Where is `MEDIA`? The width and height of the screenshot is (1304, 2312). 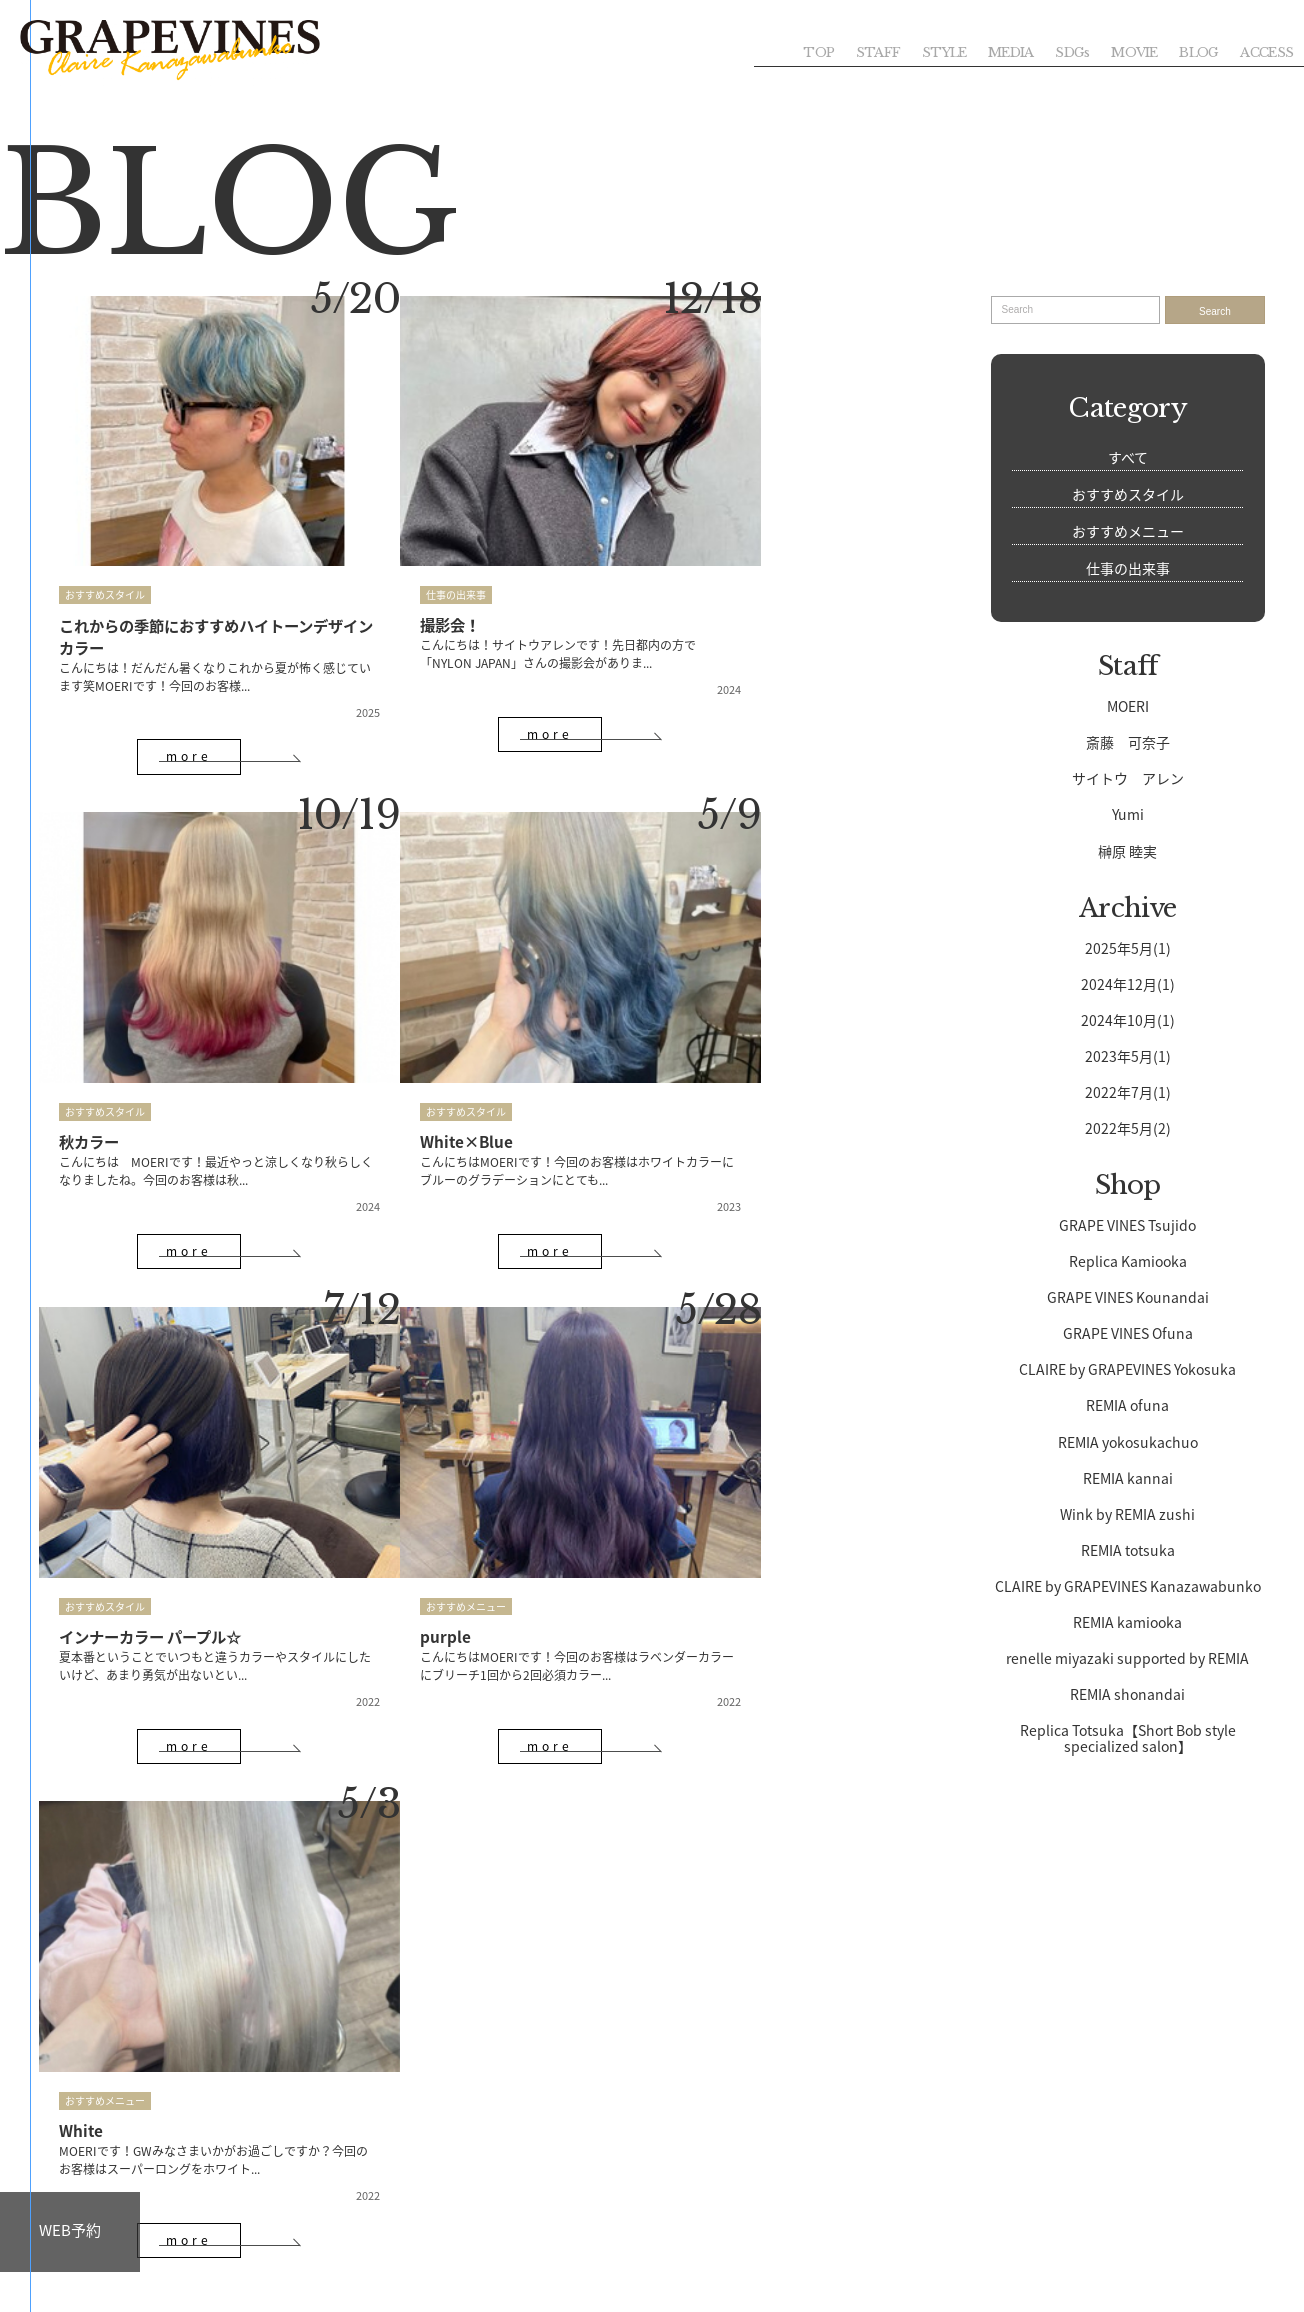
MEDIA is located at coordinates (1001, 50).